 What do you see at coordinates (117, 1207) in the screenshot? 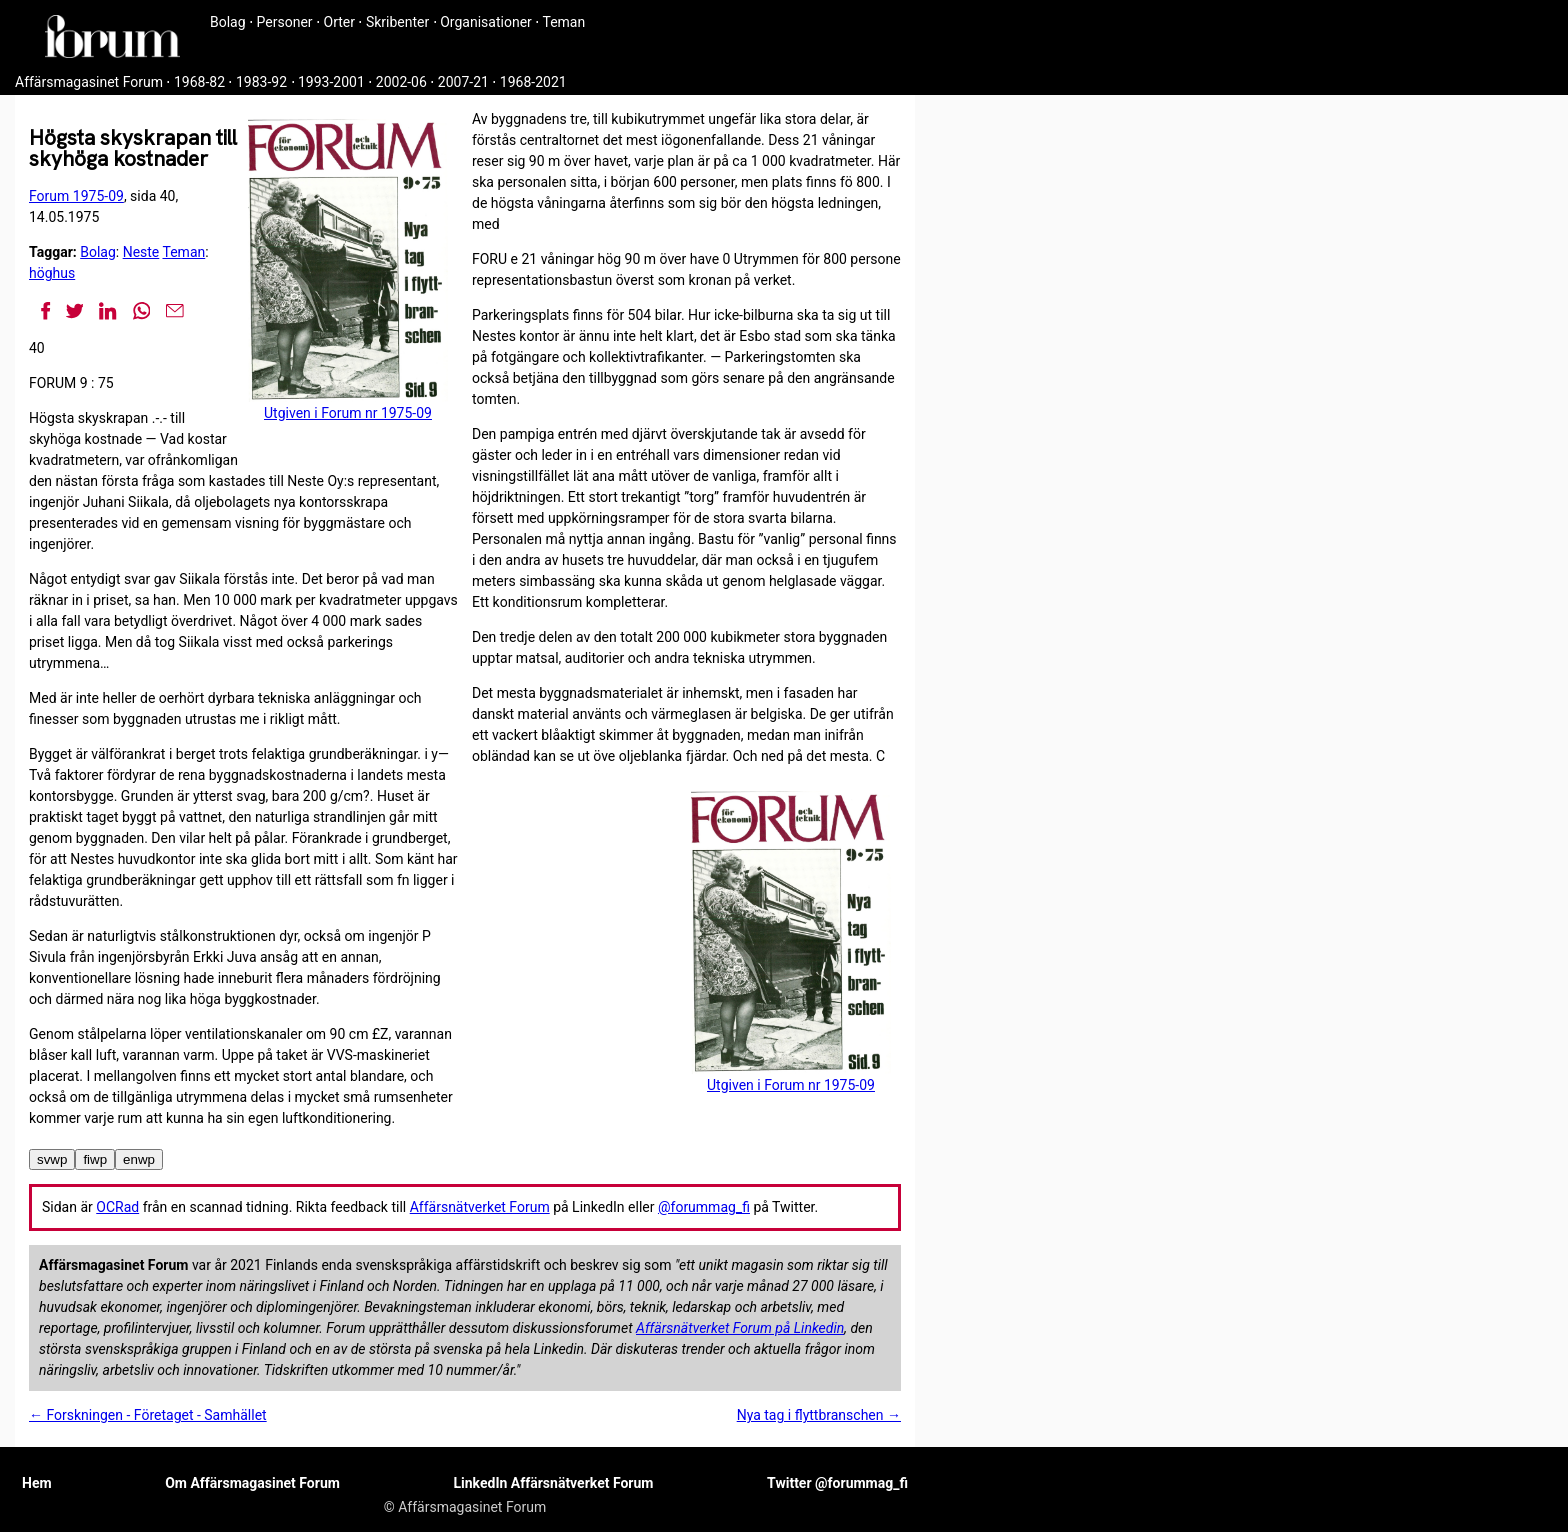
I see `OCRad` at bounding box center [117, 1207].